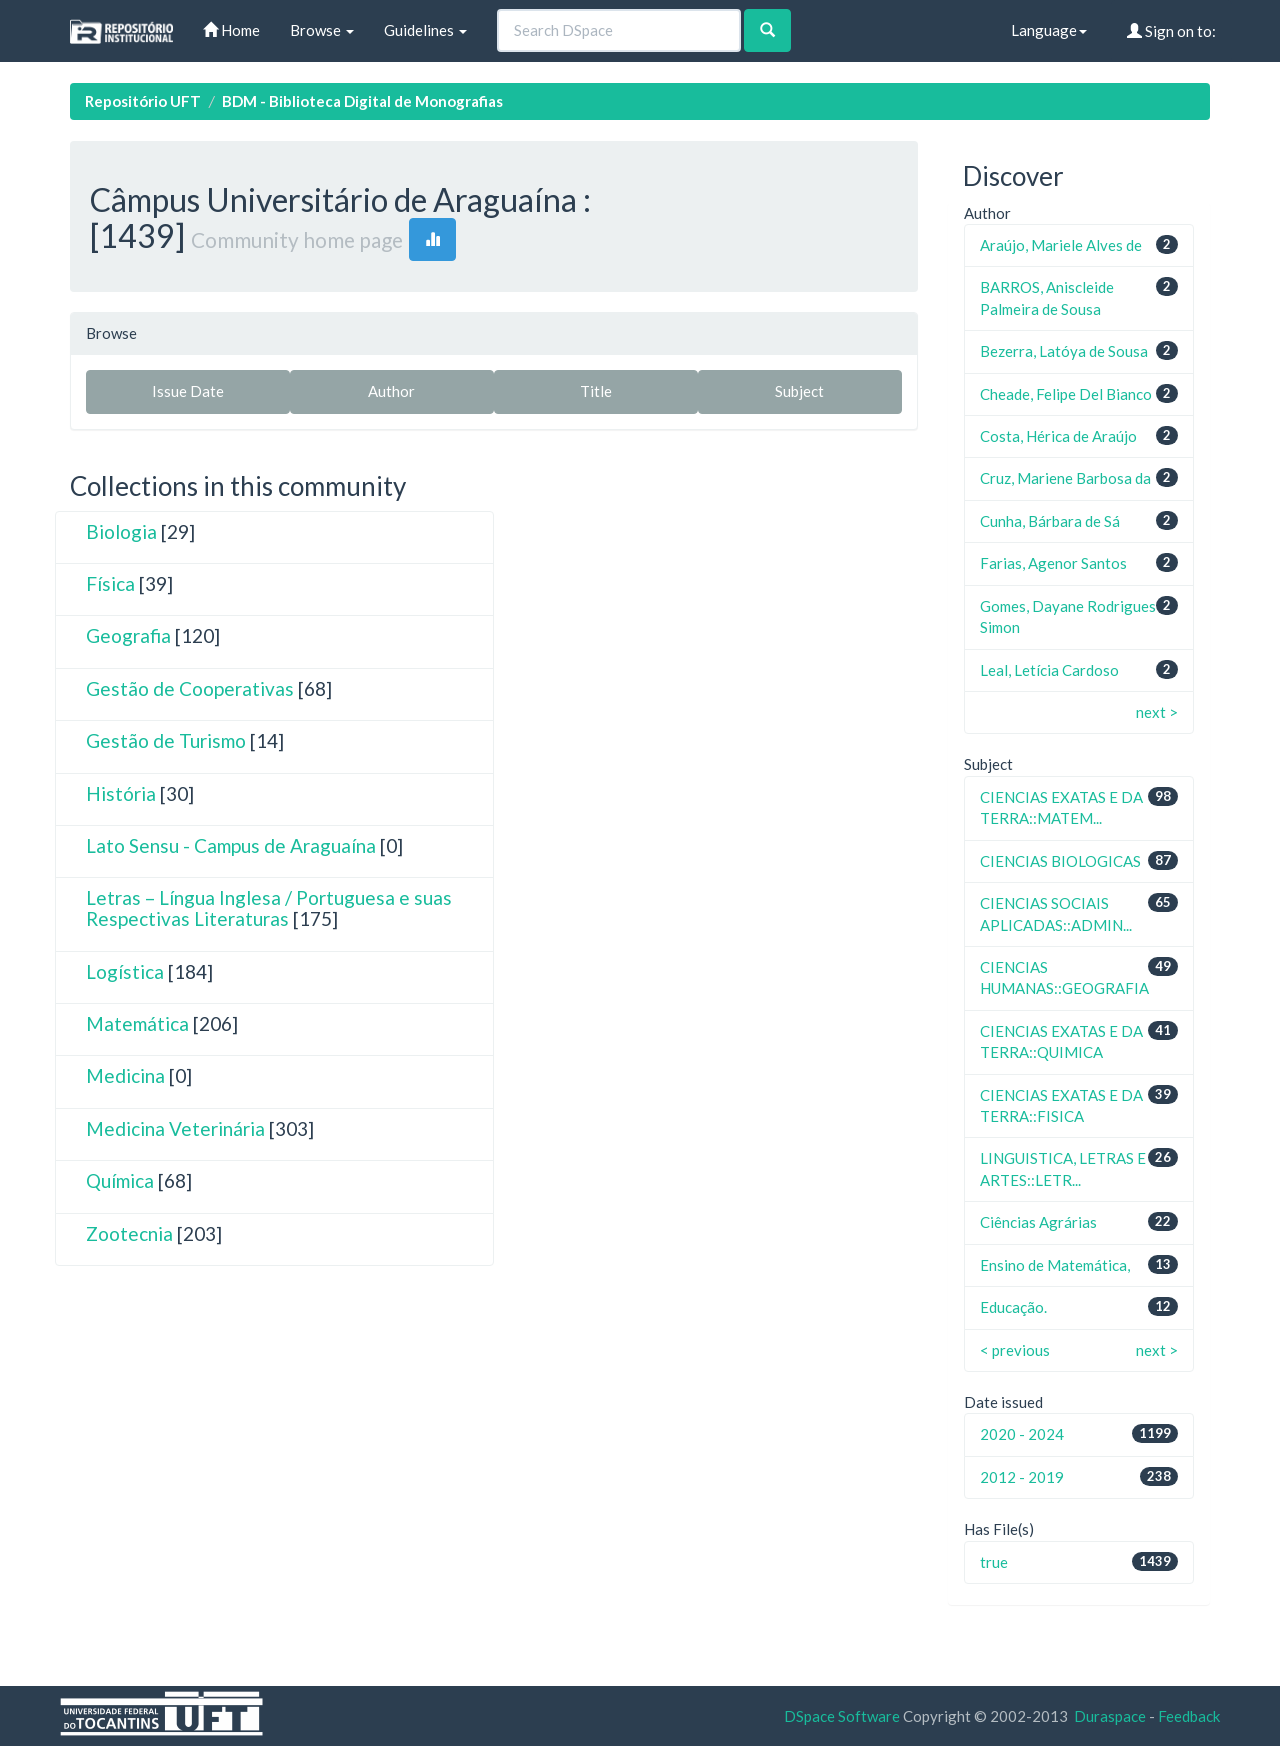  I want to click on Browse, so click(322, 30).